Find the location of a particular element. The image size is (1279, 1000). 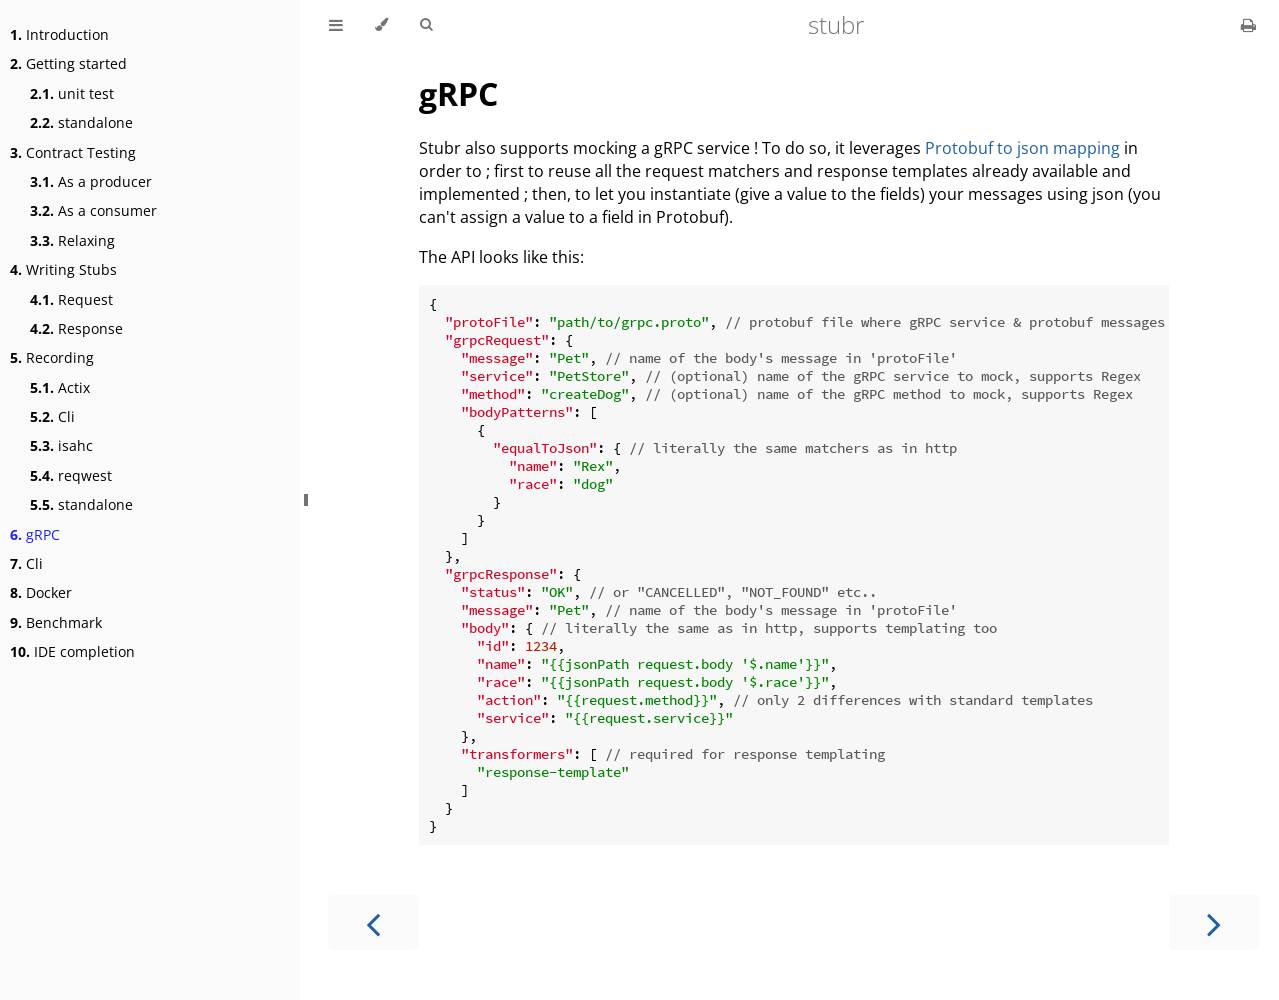

Request is located at coordinates (71, 299).